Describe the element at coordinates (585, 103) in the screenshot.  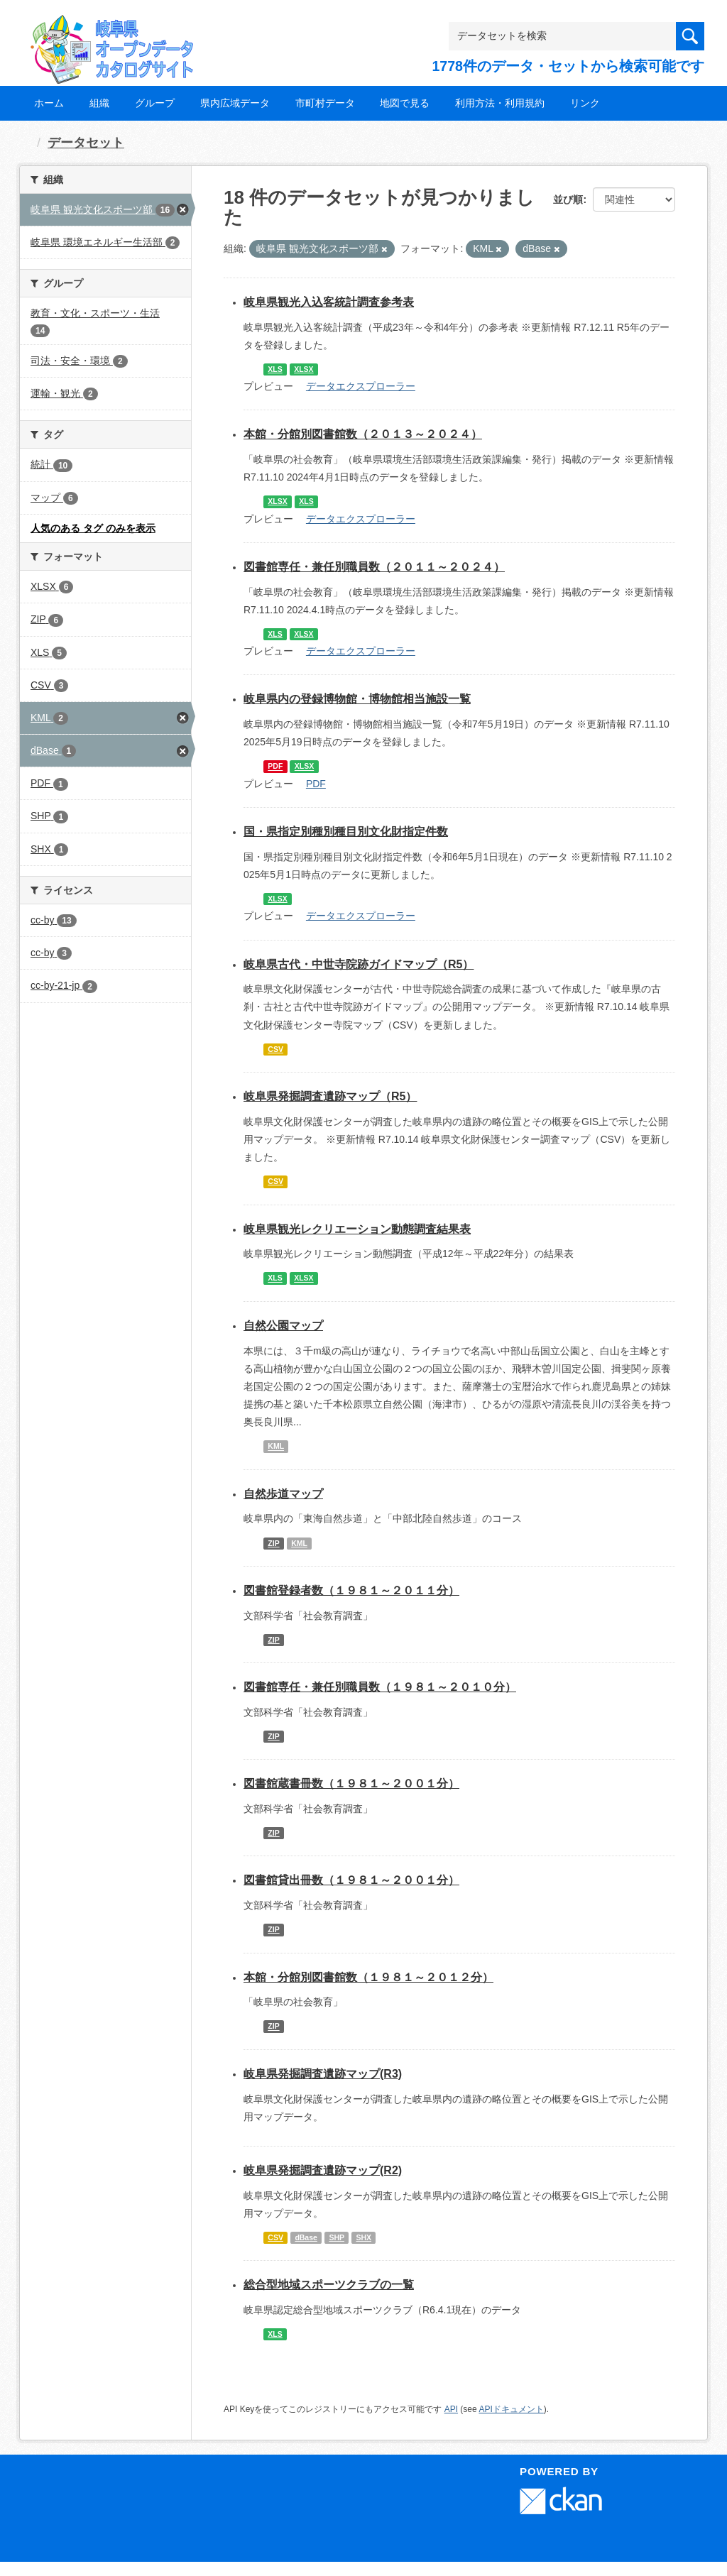
I see `リンク` at that location.